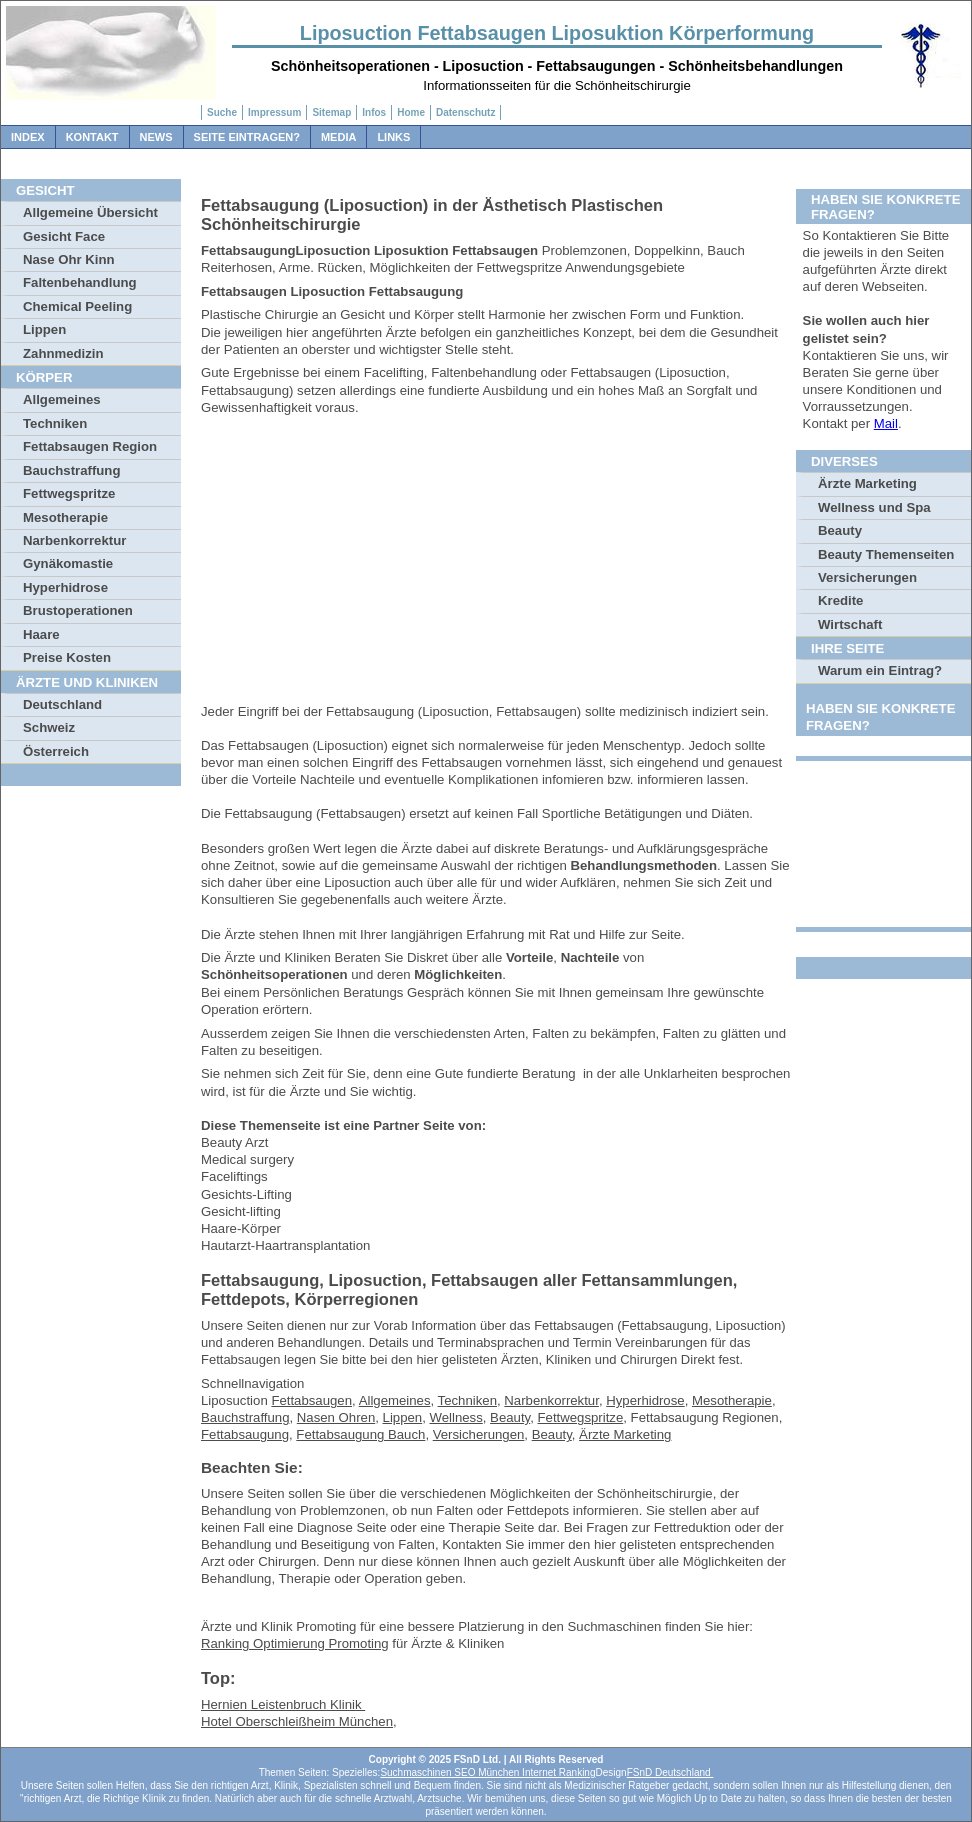 The width and height of the screenshot is (972, 1822). Describe the element at coordinates (71, 470) in the screenshot. I see `Bauchstraffung` at that location.